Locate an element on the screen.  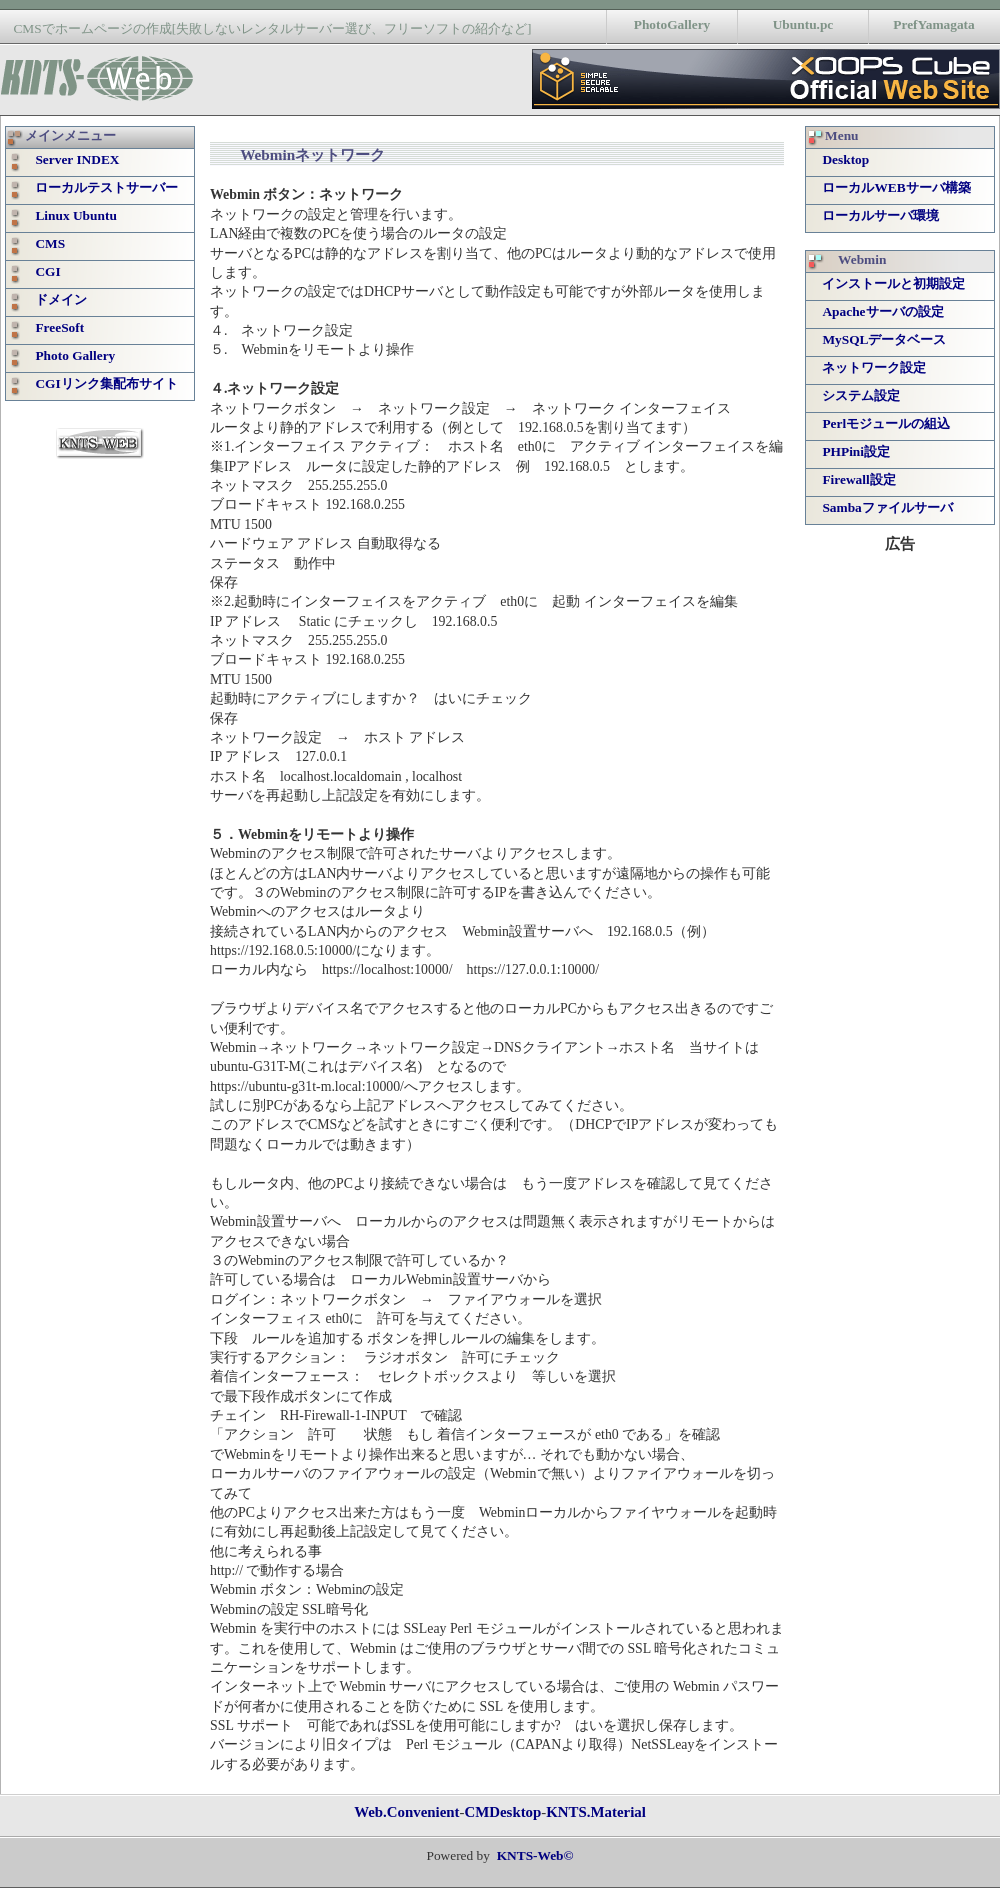
Photo Gallery is located at coordinates (68, 355).